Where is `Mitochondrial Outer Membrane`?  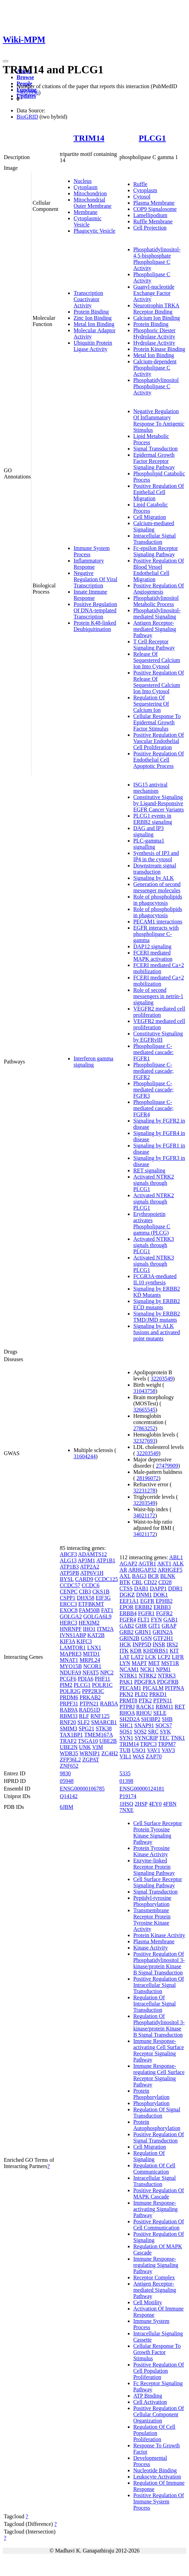 Mitochondrial Outer Membrane is located at coordinates (93, 203).